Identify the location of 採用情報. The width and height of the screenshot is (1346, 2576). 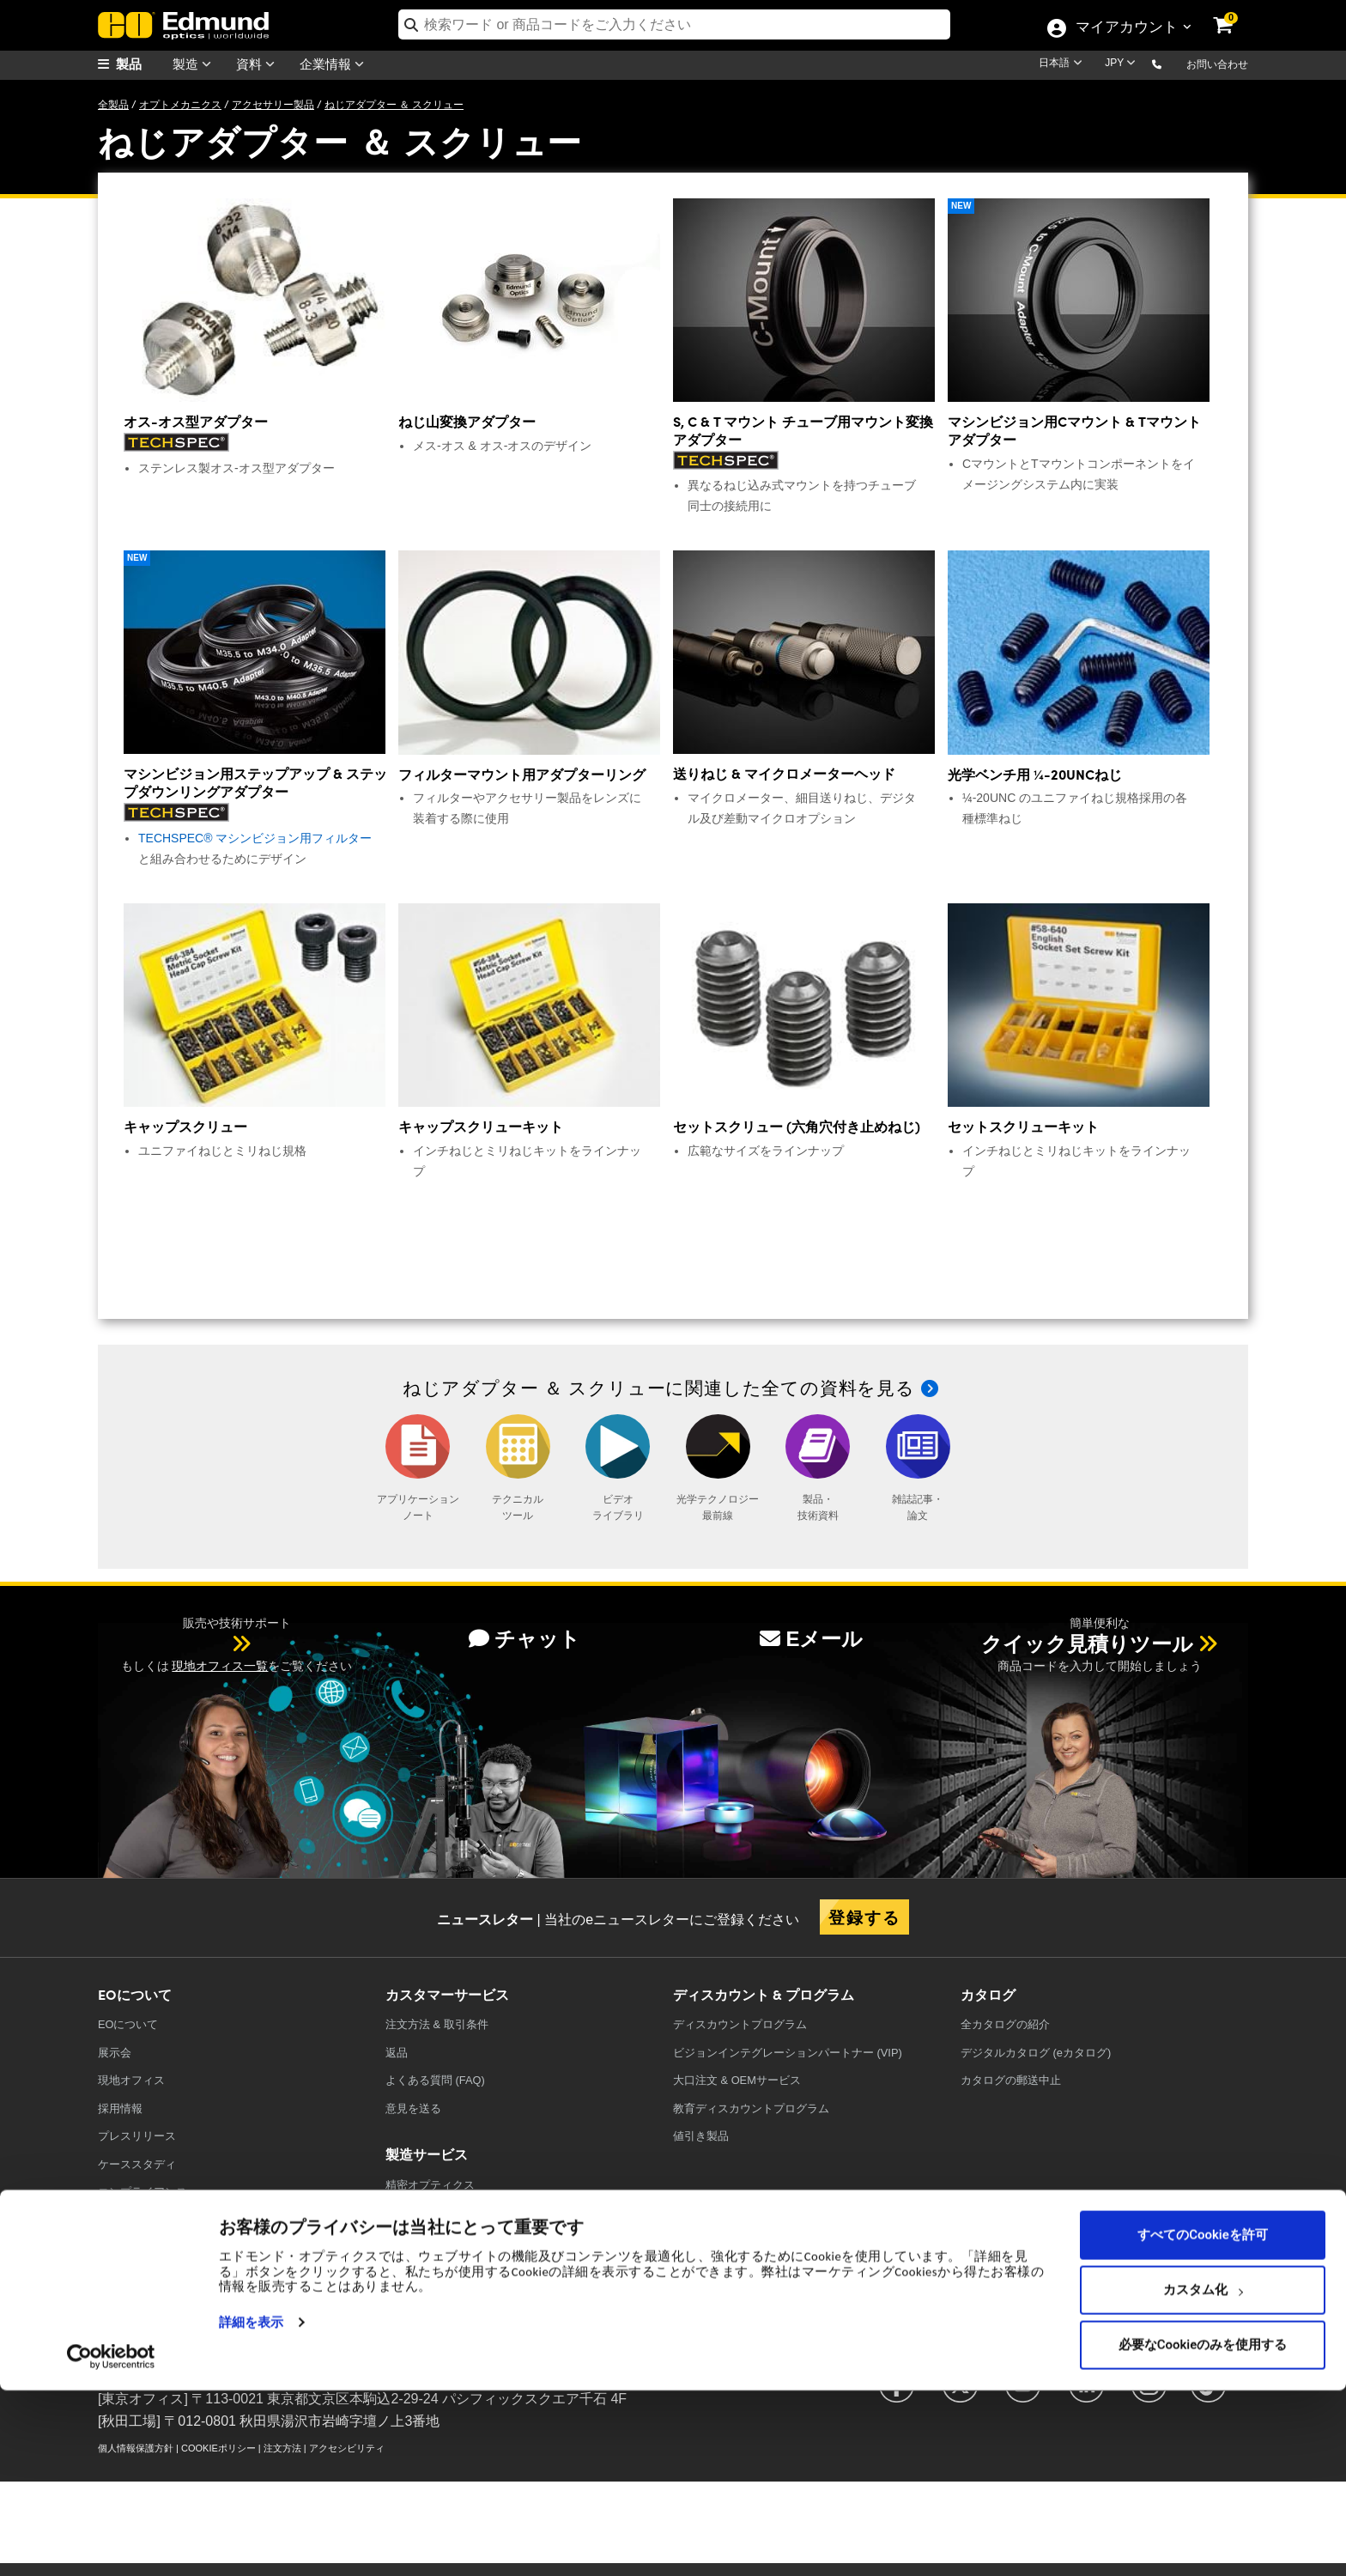
(120, 2108).